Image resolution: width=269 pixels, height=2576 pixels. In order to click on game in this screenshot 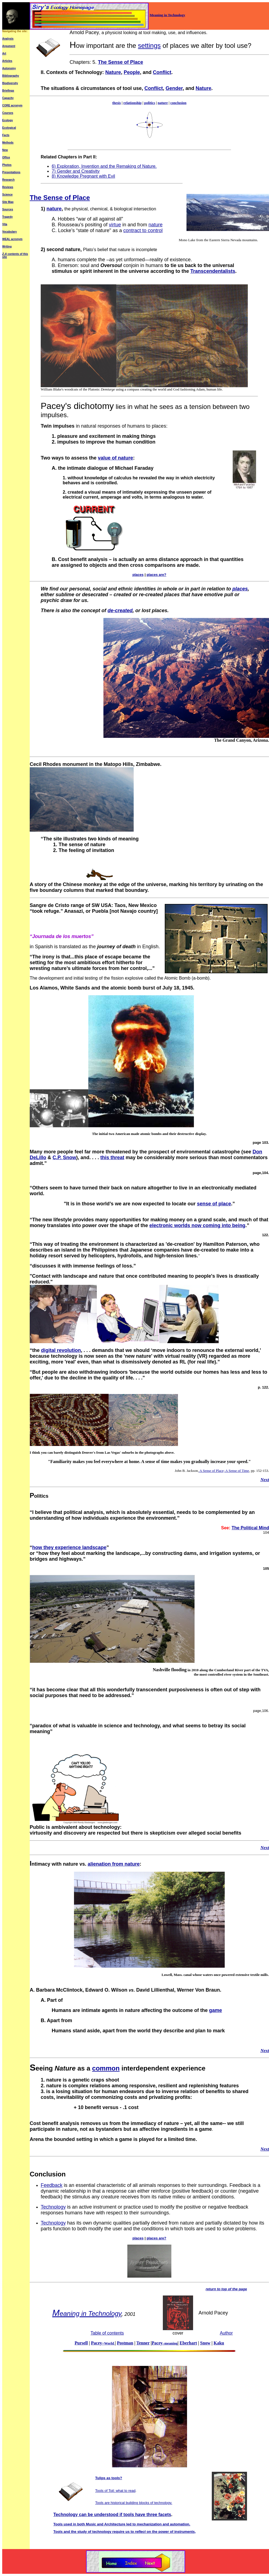, I will do `click(215, 2010)`.